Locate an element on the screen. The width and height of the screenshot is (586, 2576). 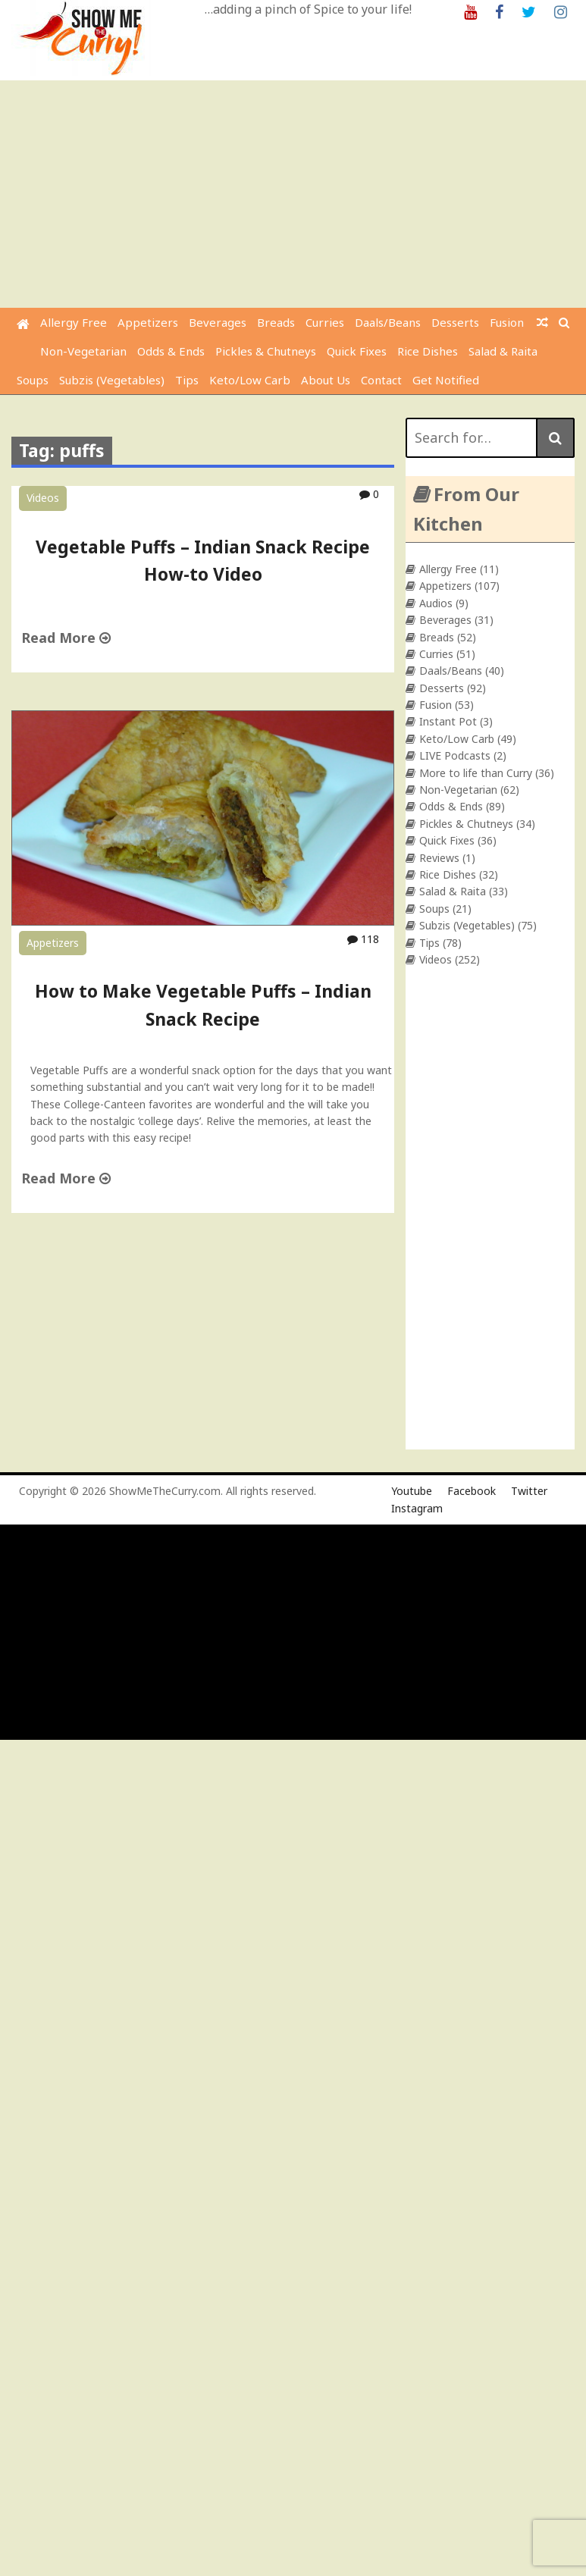
Rice Dishes is located at coordinates (427, 351).